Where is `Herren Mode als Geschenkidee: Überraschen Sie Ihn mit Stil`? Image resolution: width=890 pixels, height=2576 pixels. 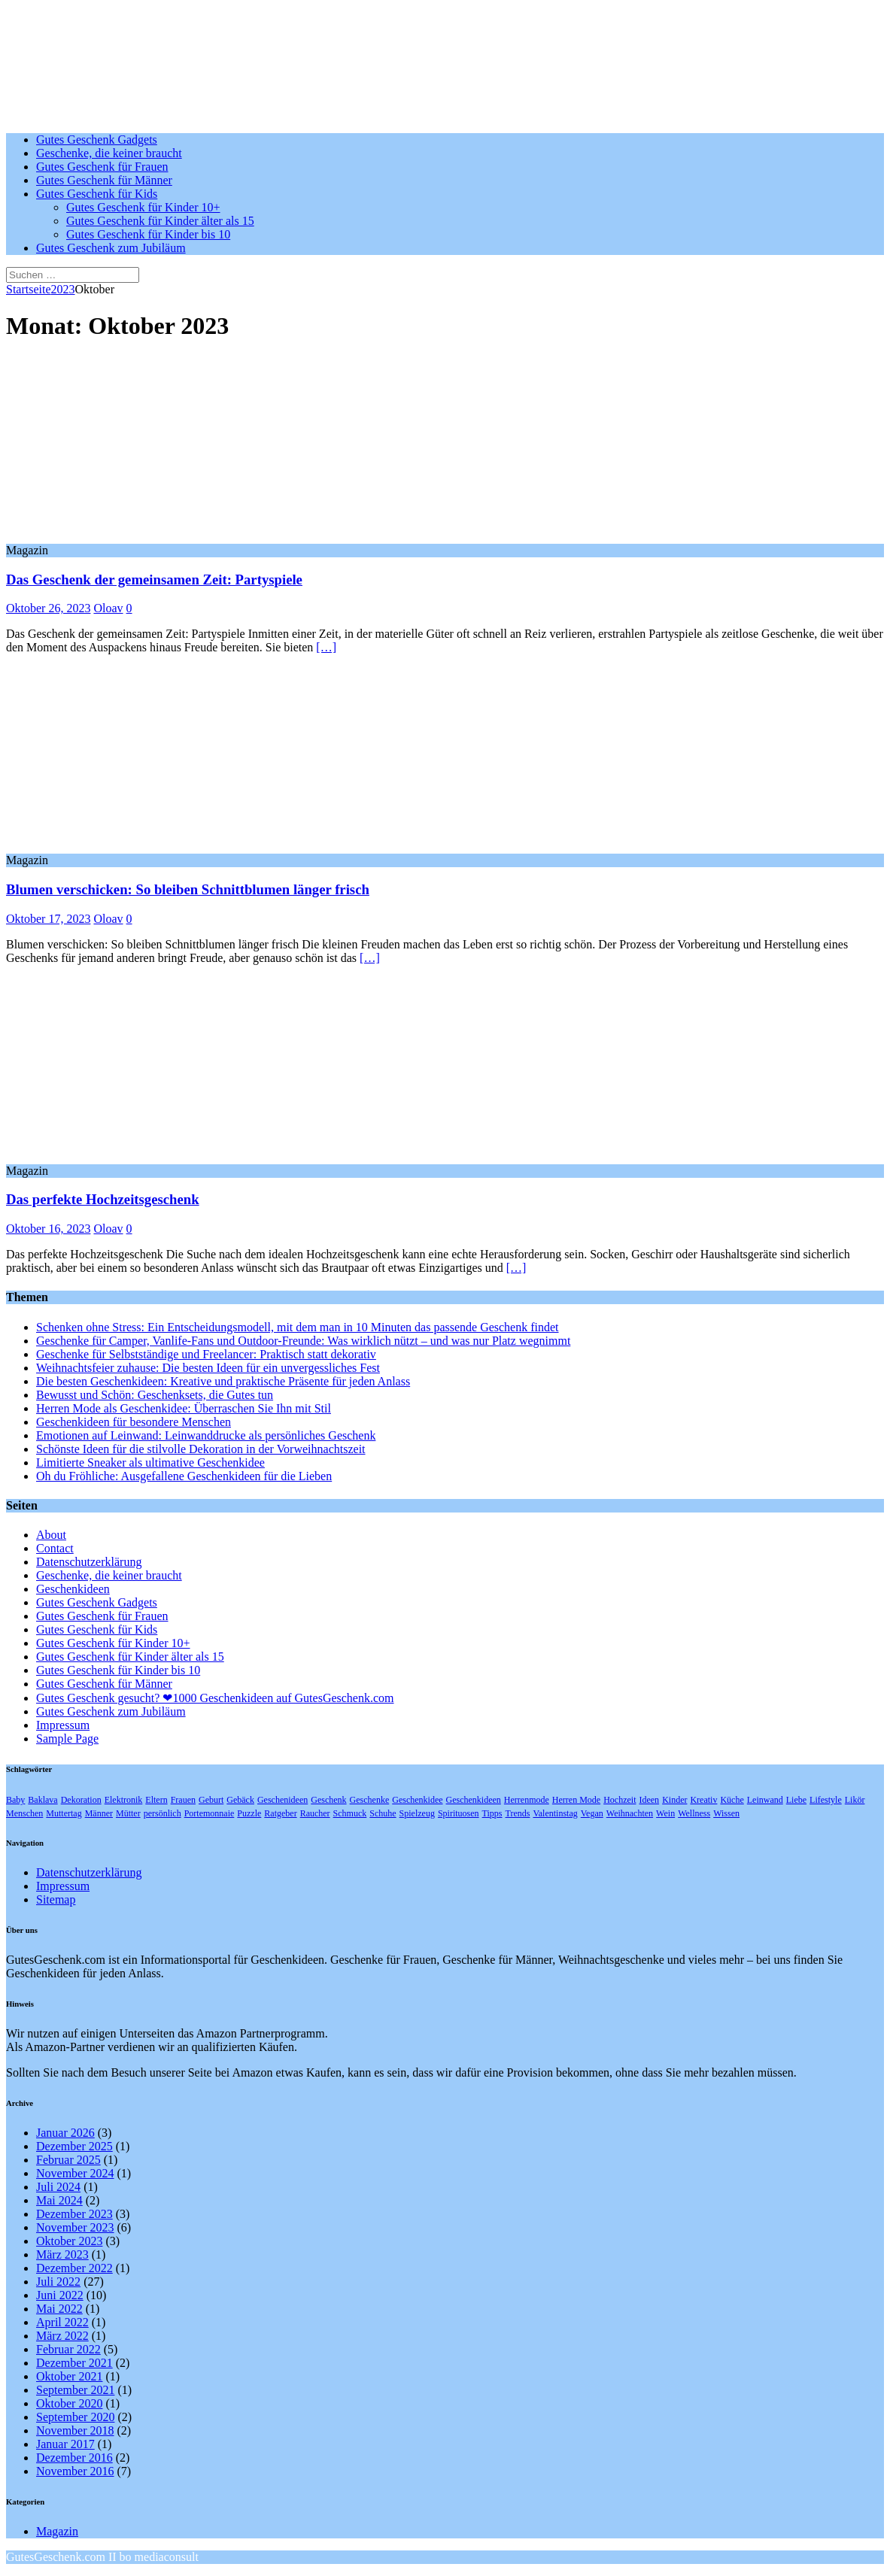 Herren Mode als Geschenkidee: Überraschen Sie Ihn mit Stil is located at coordinates (183, 1408).